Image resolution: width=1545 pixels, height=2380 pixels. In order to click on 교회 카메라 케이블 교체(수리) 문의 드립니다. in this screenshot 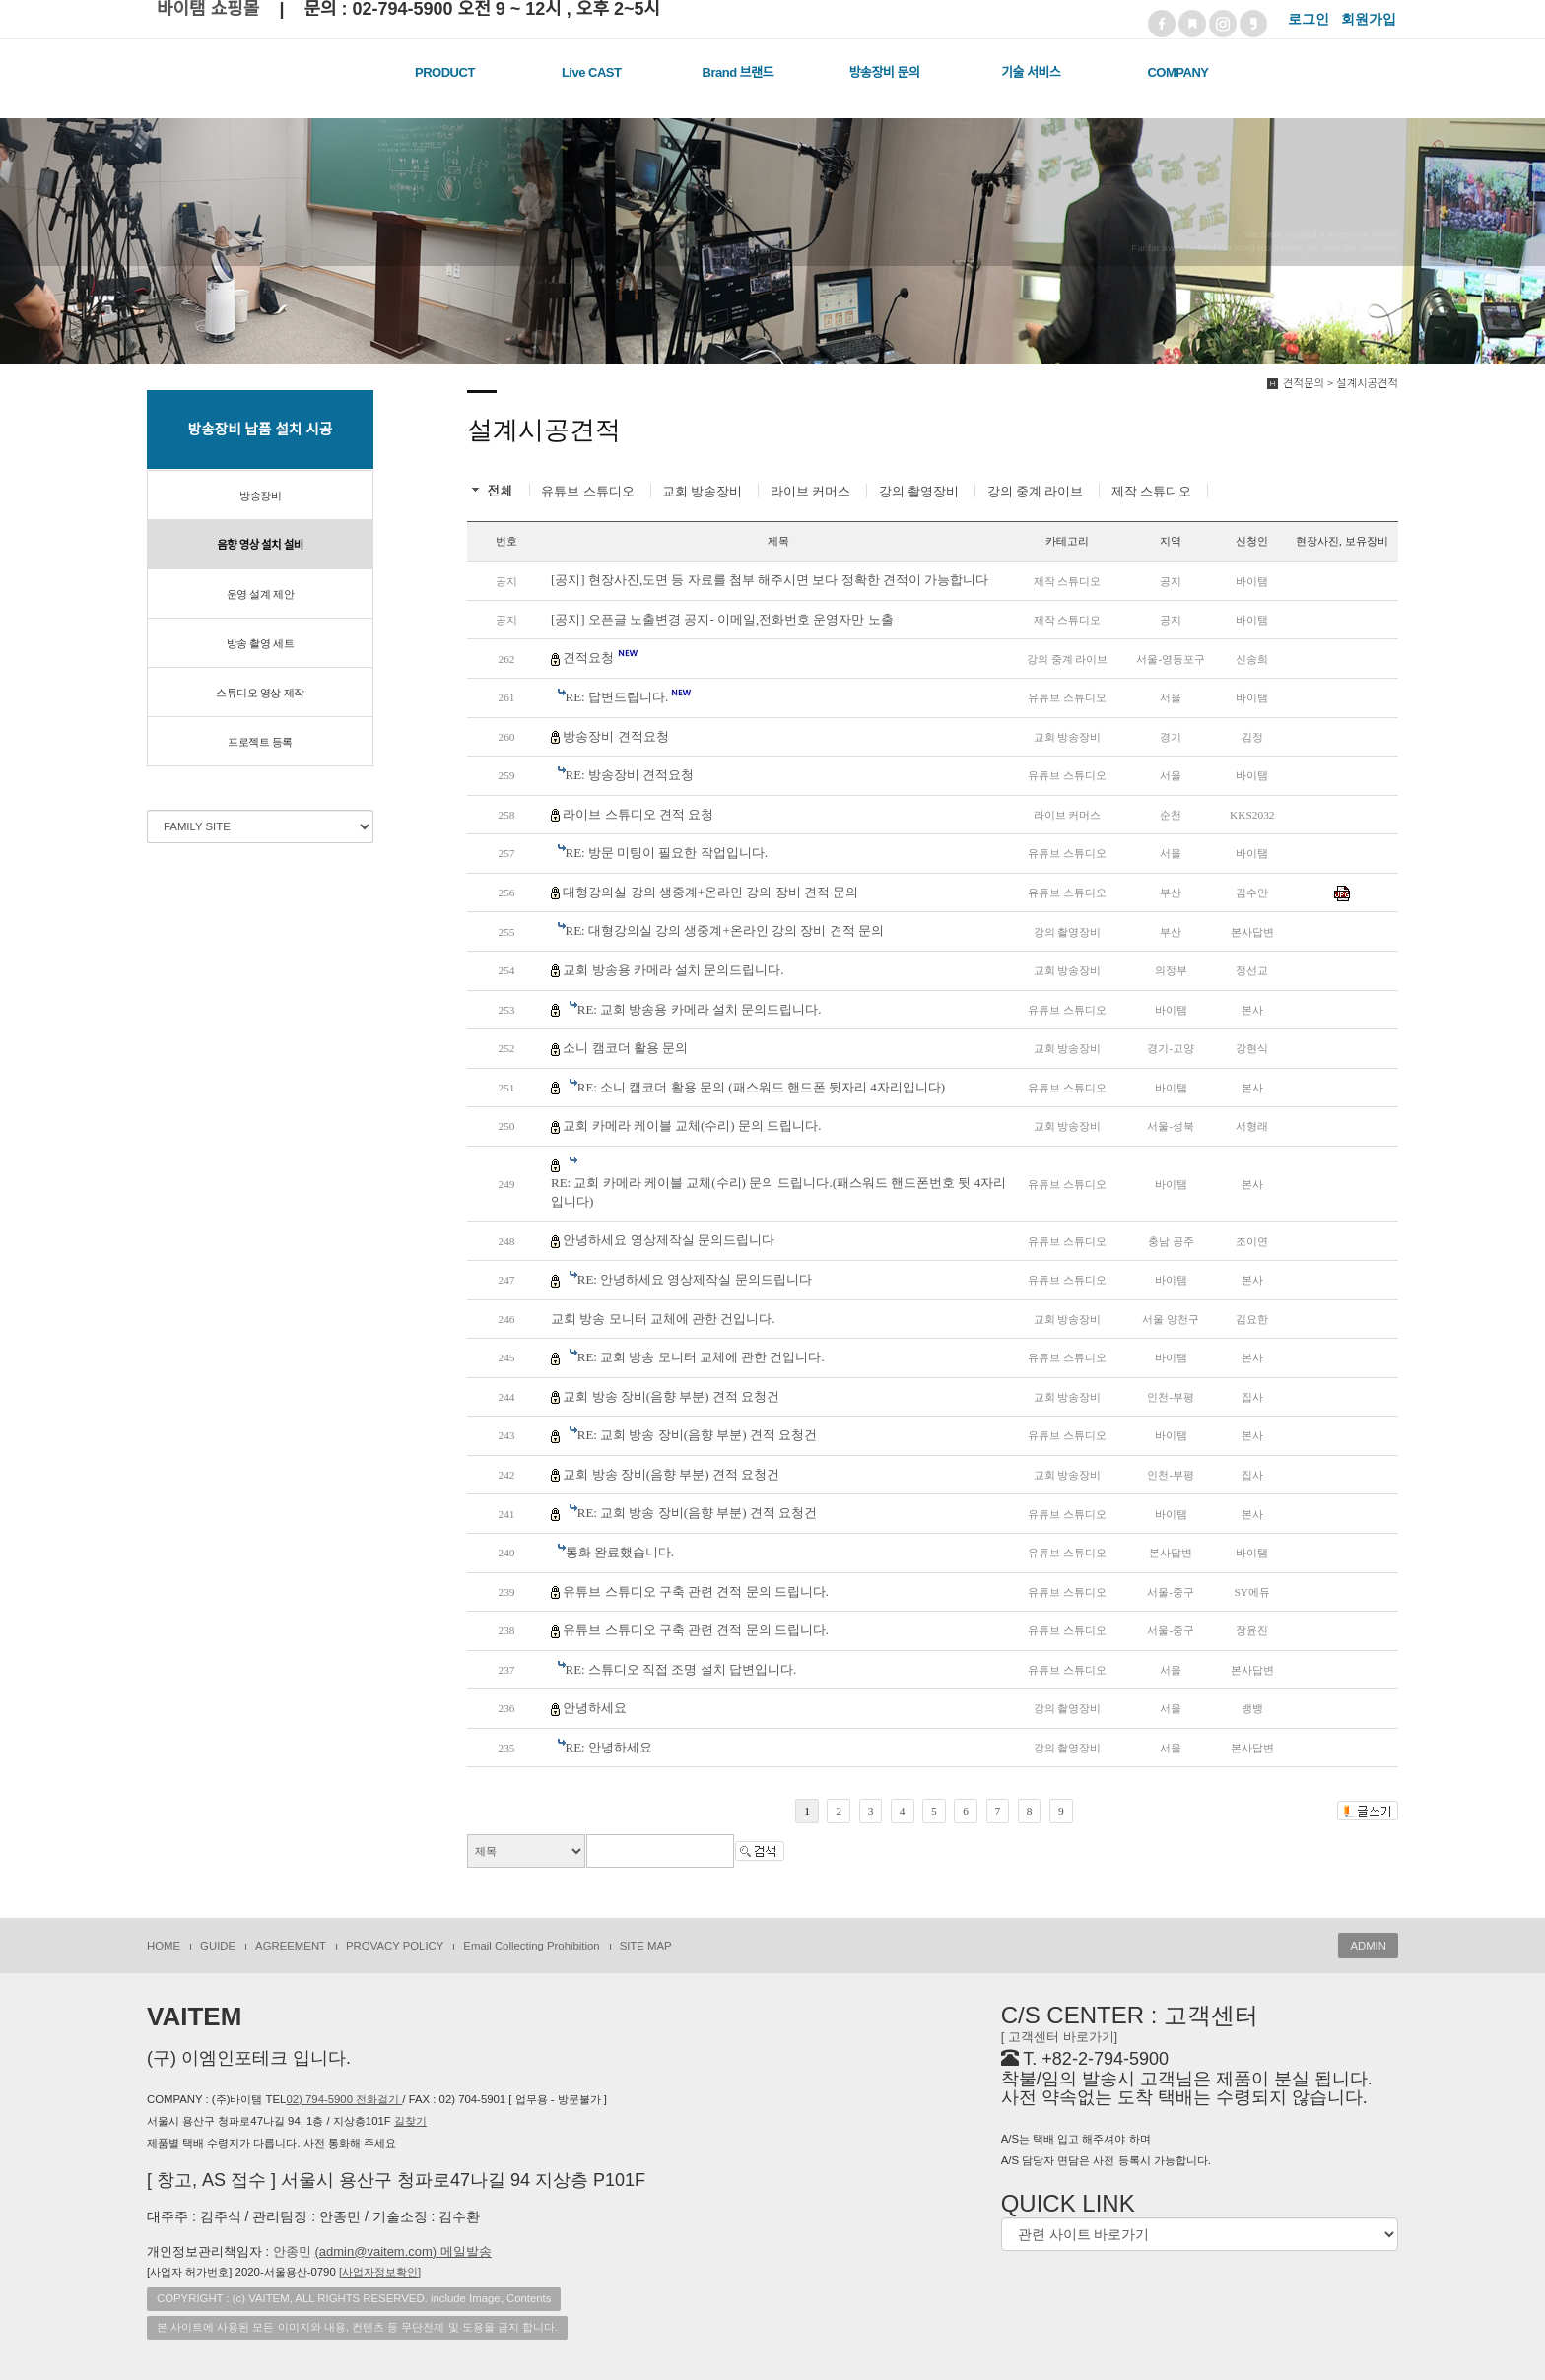, I will do `click(692, 1125)`.